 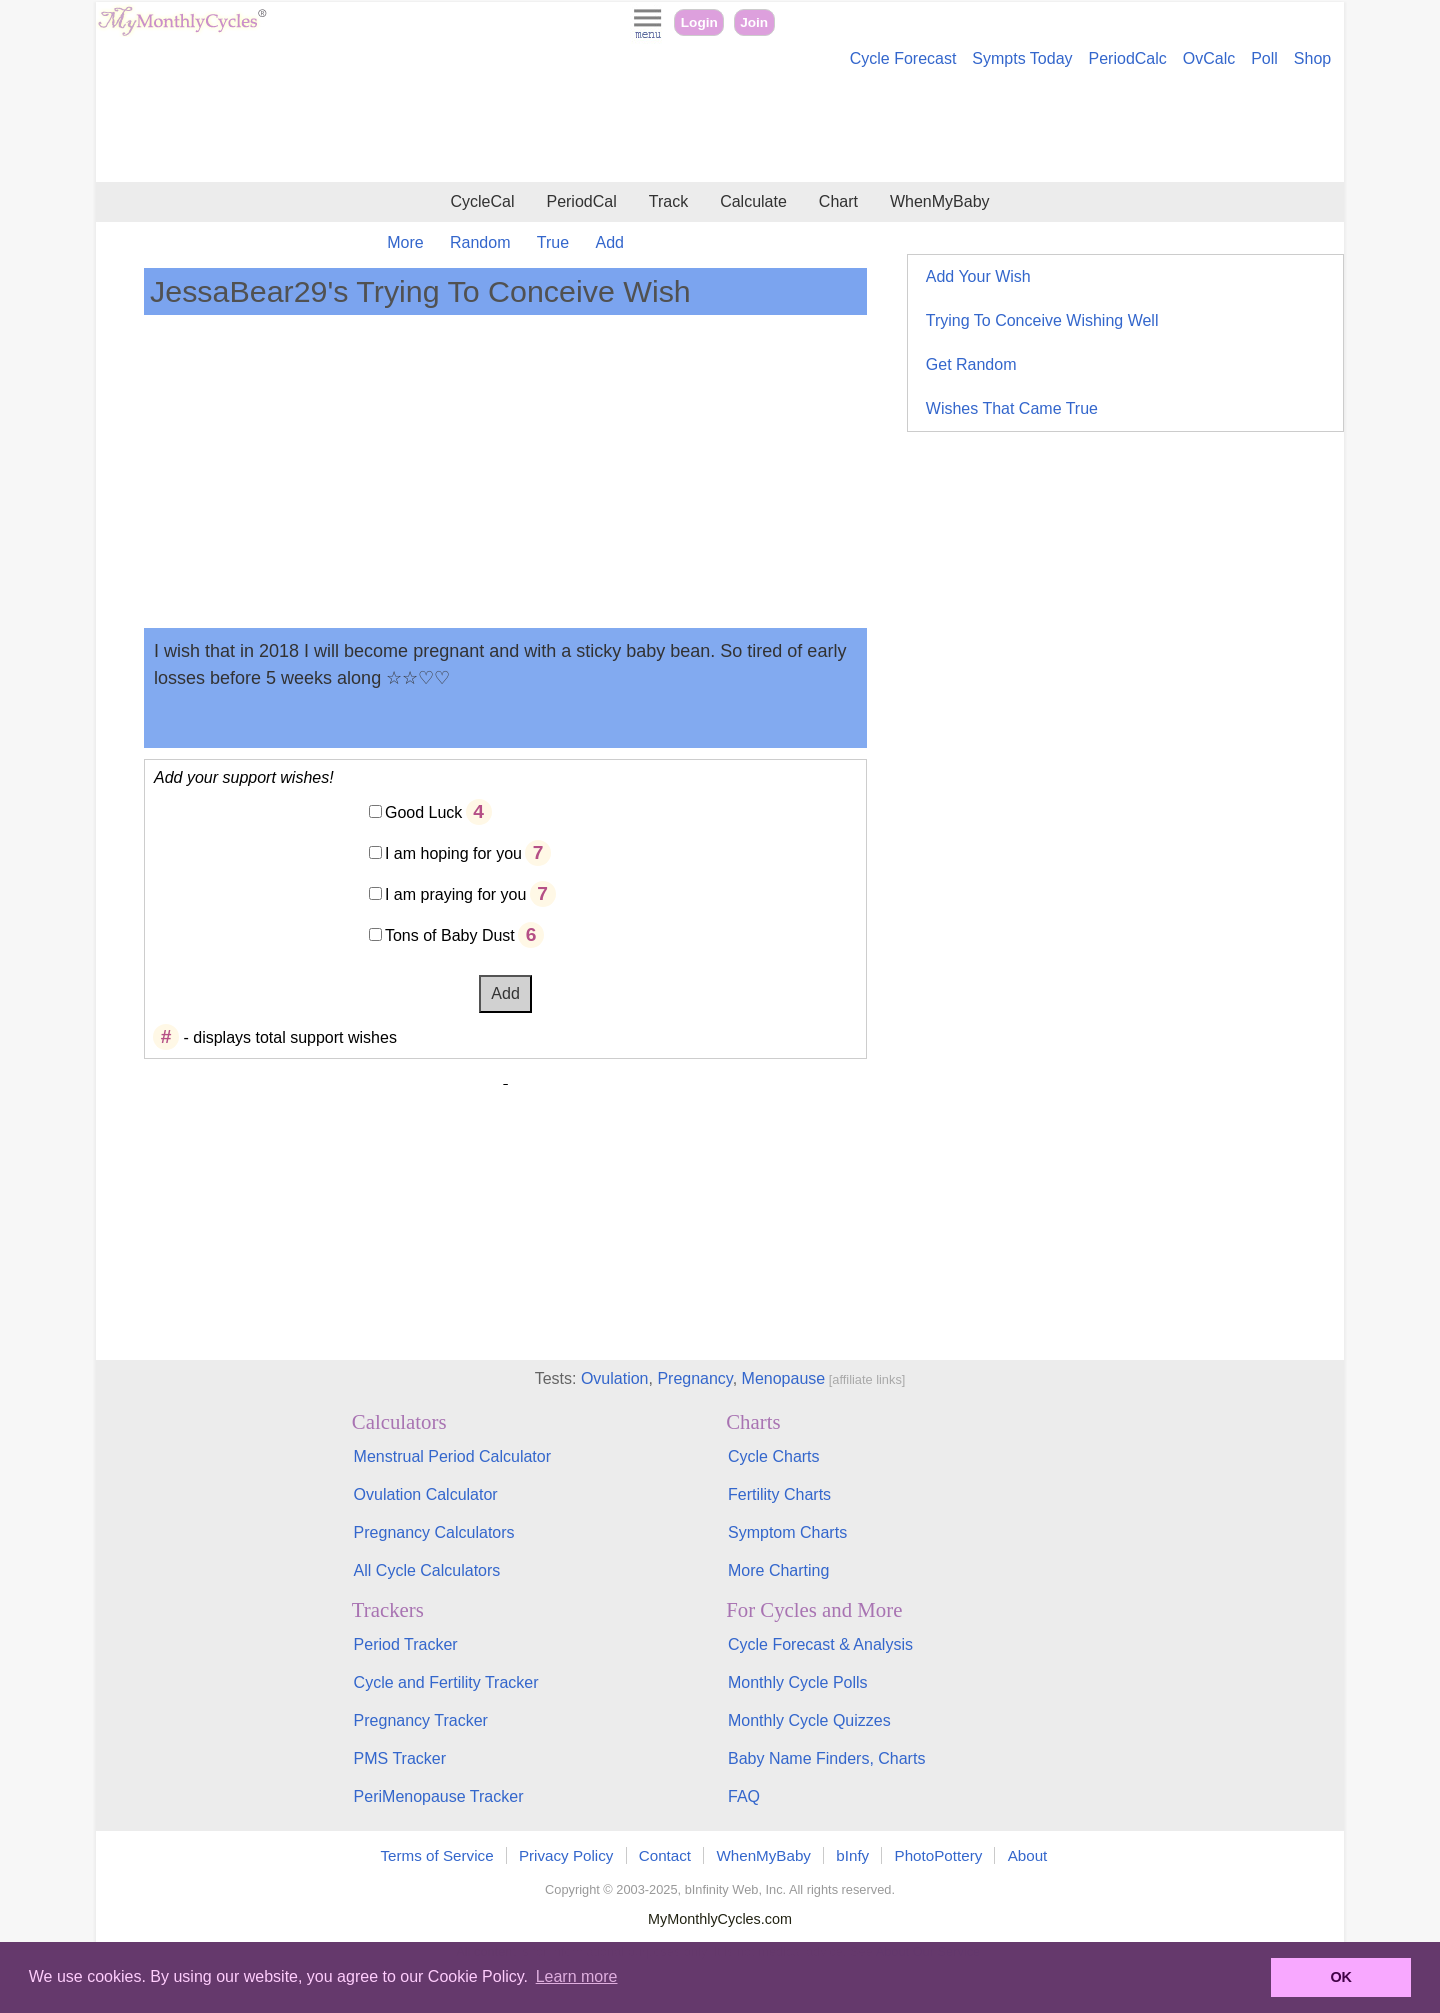 What do you see at coordinates (1312, 58) in the screenshot?
I see `Shop` at bounding box center [1312, 58].